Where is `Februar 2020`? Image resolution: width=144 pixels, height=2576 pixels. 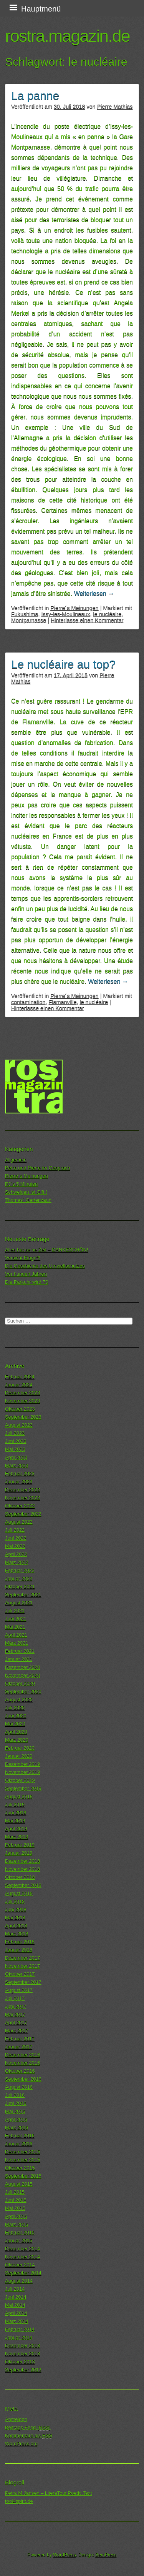
Februar 2020 is located at coordinates (20, 1748).